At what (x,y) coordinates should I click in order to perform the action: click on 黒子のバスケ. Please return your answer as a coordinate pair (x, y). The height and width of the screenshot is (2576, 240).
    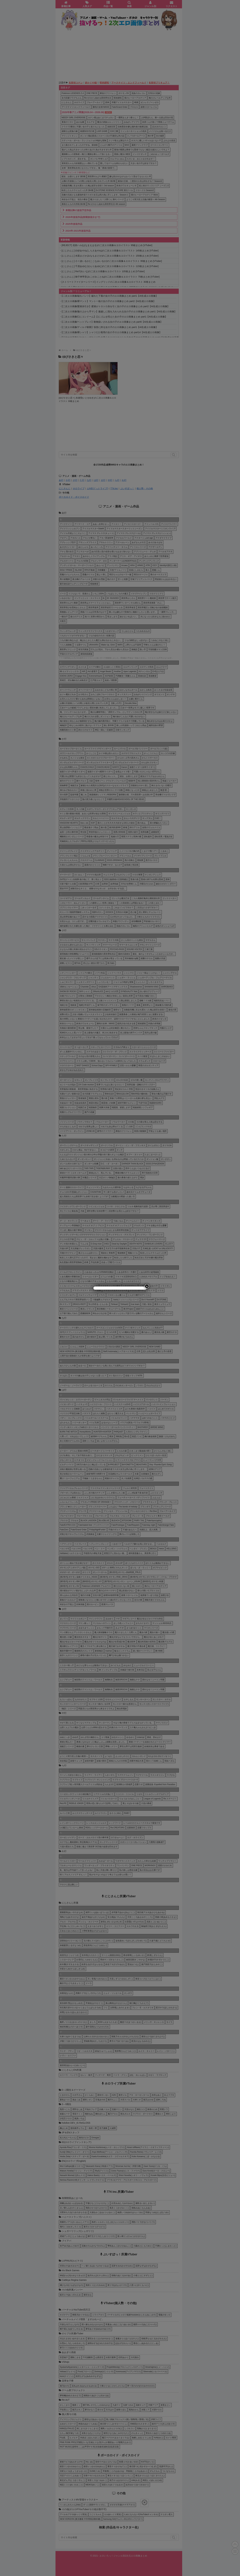
    Looking at the image, I should click on (153, 860).